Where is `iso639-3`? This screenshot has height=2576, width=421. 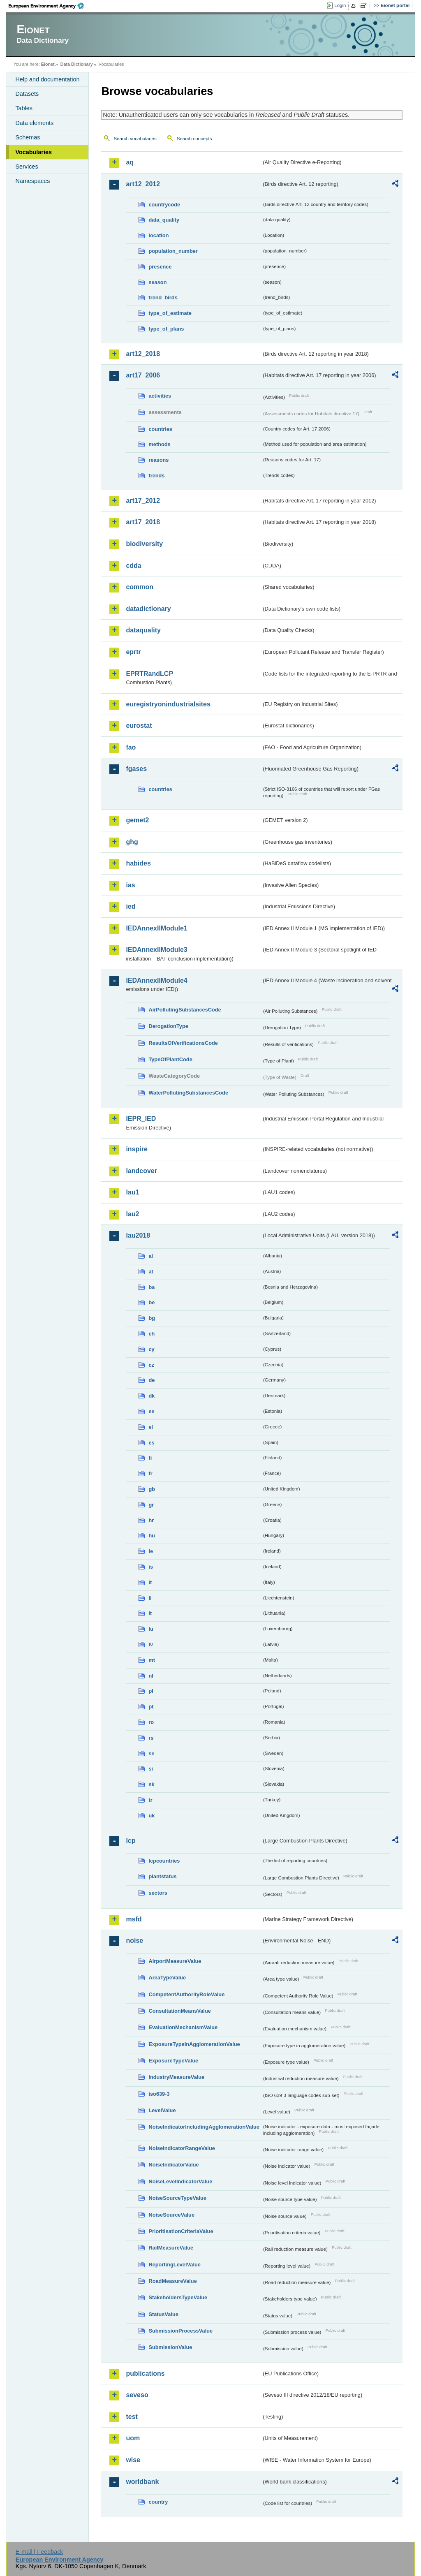 iso639-3 is located at coordinates (158, 2094).